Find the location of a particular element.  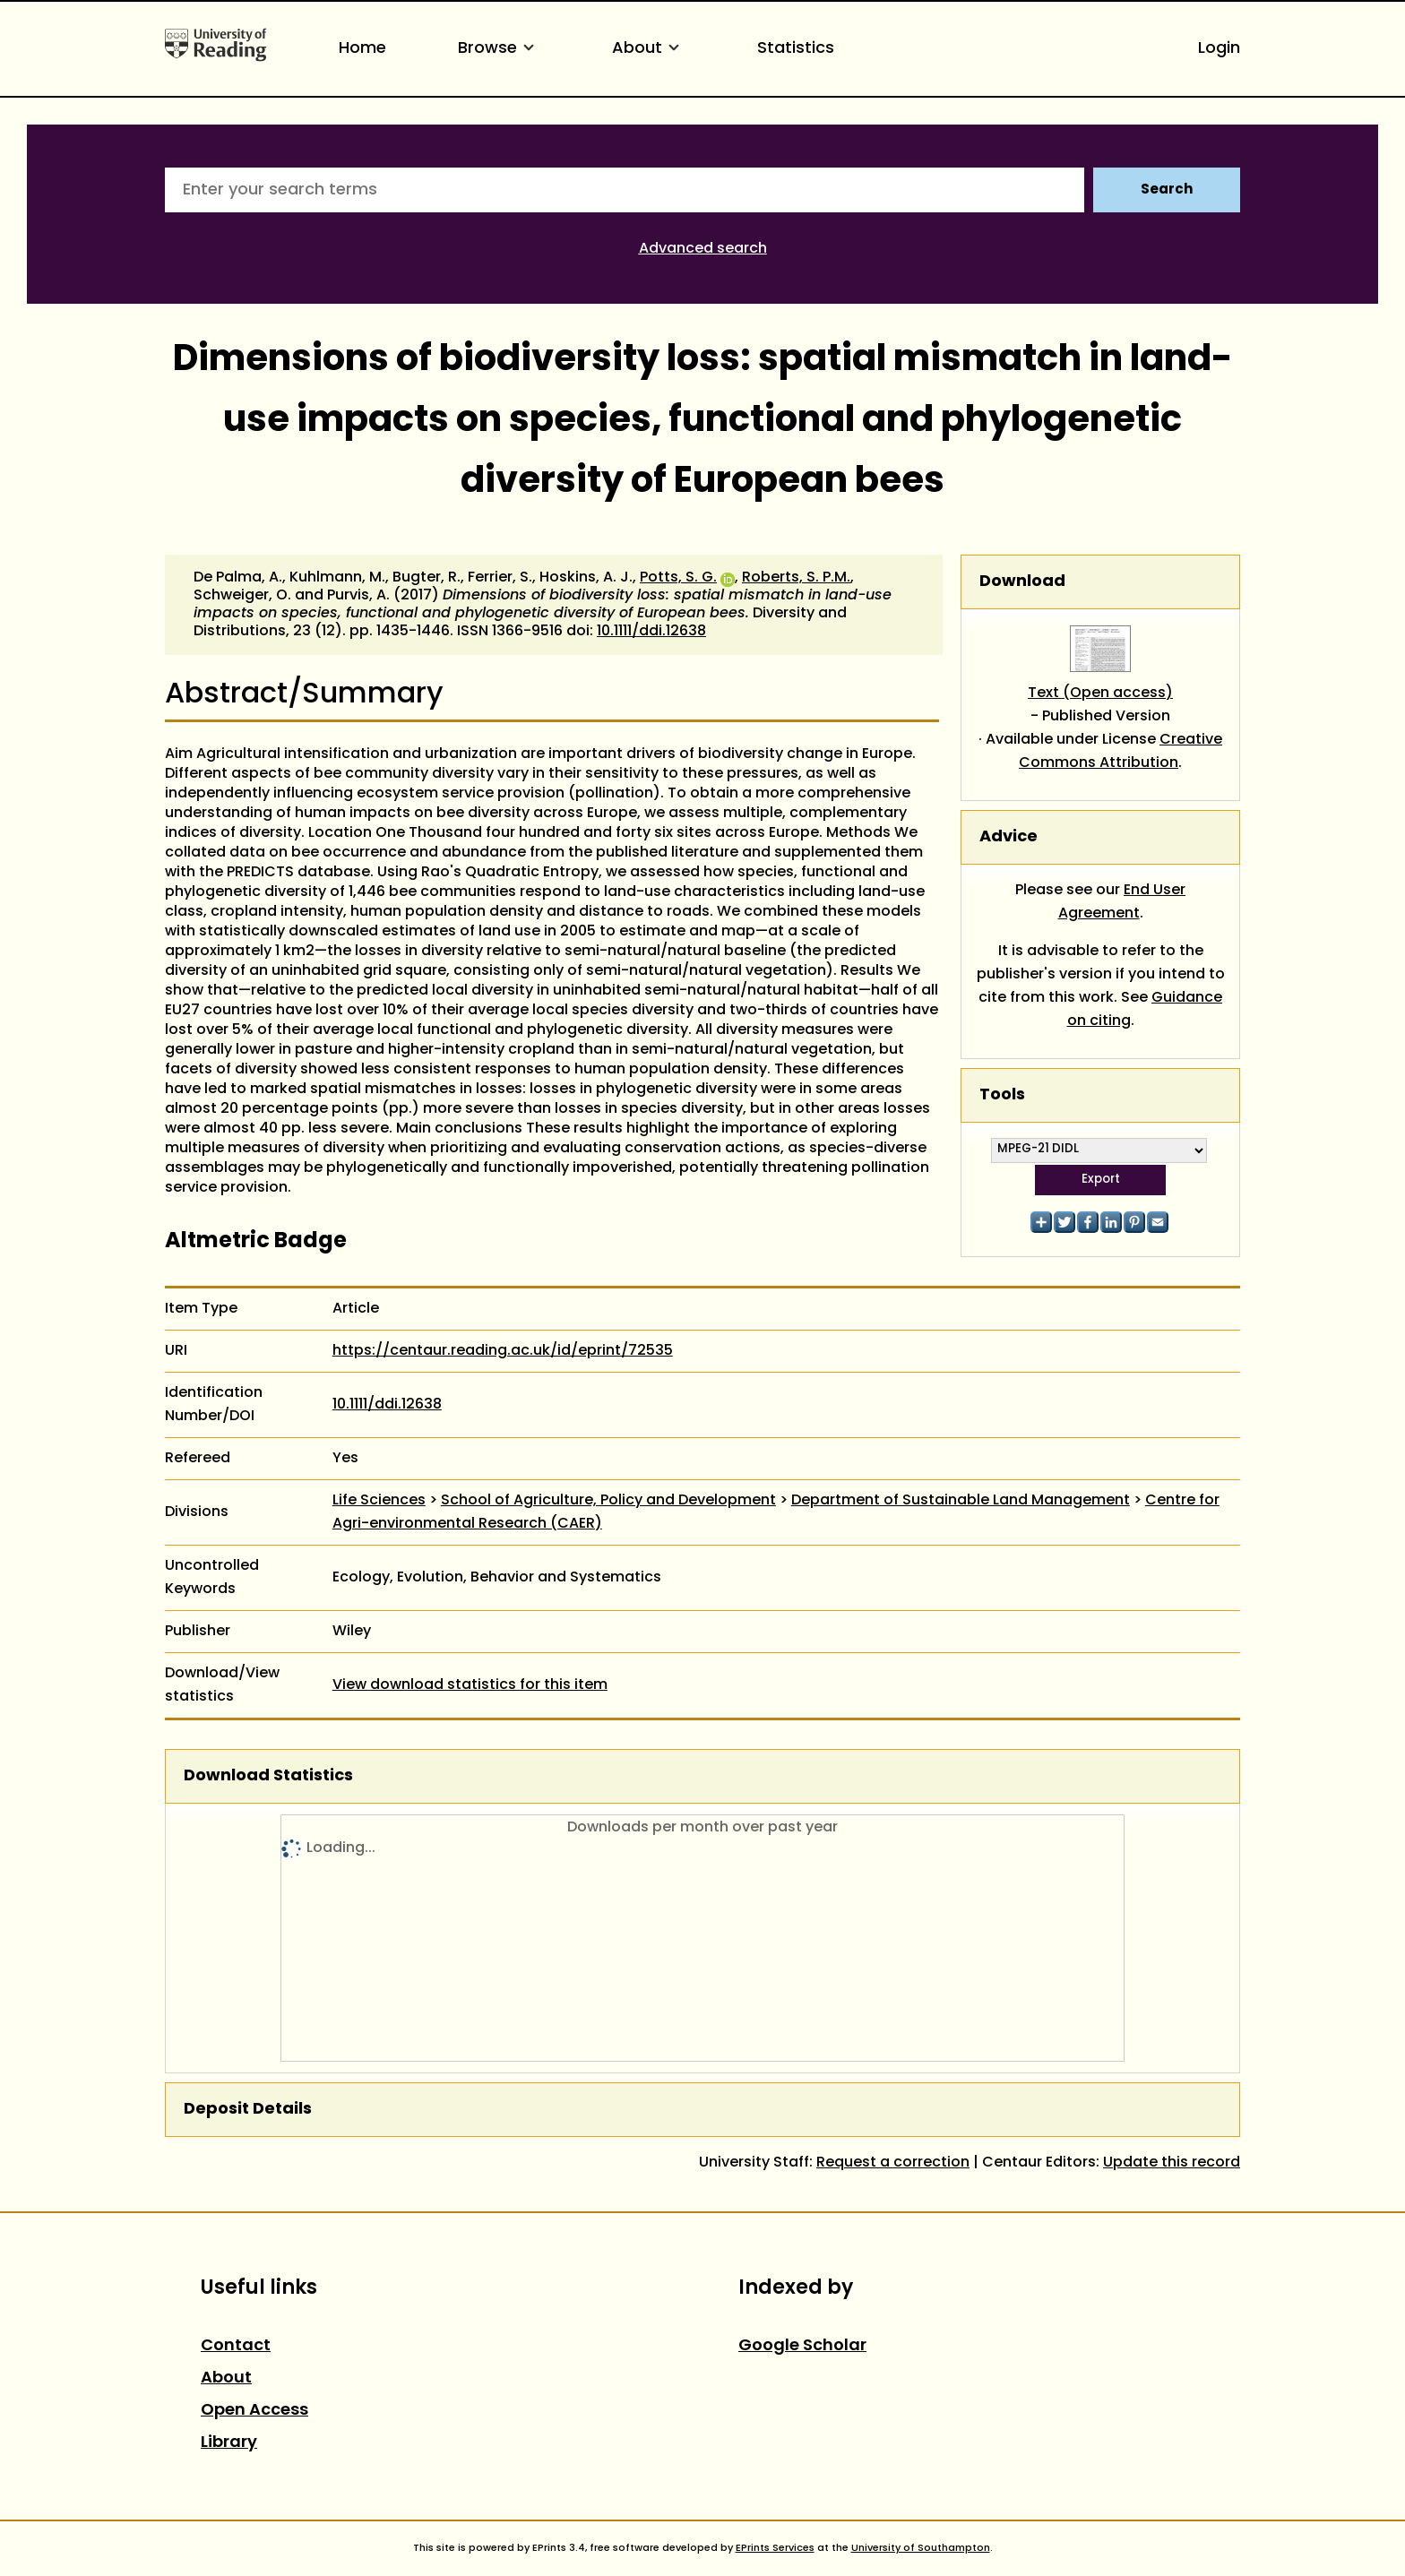

Tools is located at coordinates (1002, 1095).